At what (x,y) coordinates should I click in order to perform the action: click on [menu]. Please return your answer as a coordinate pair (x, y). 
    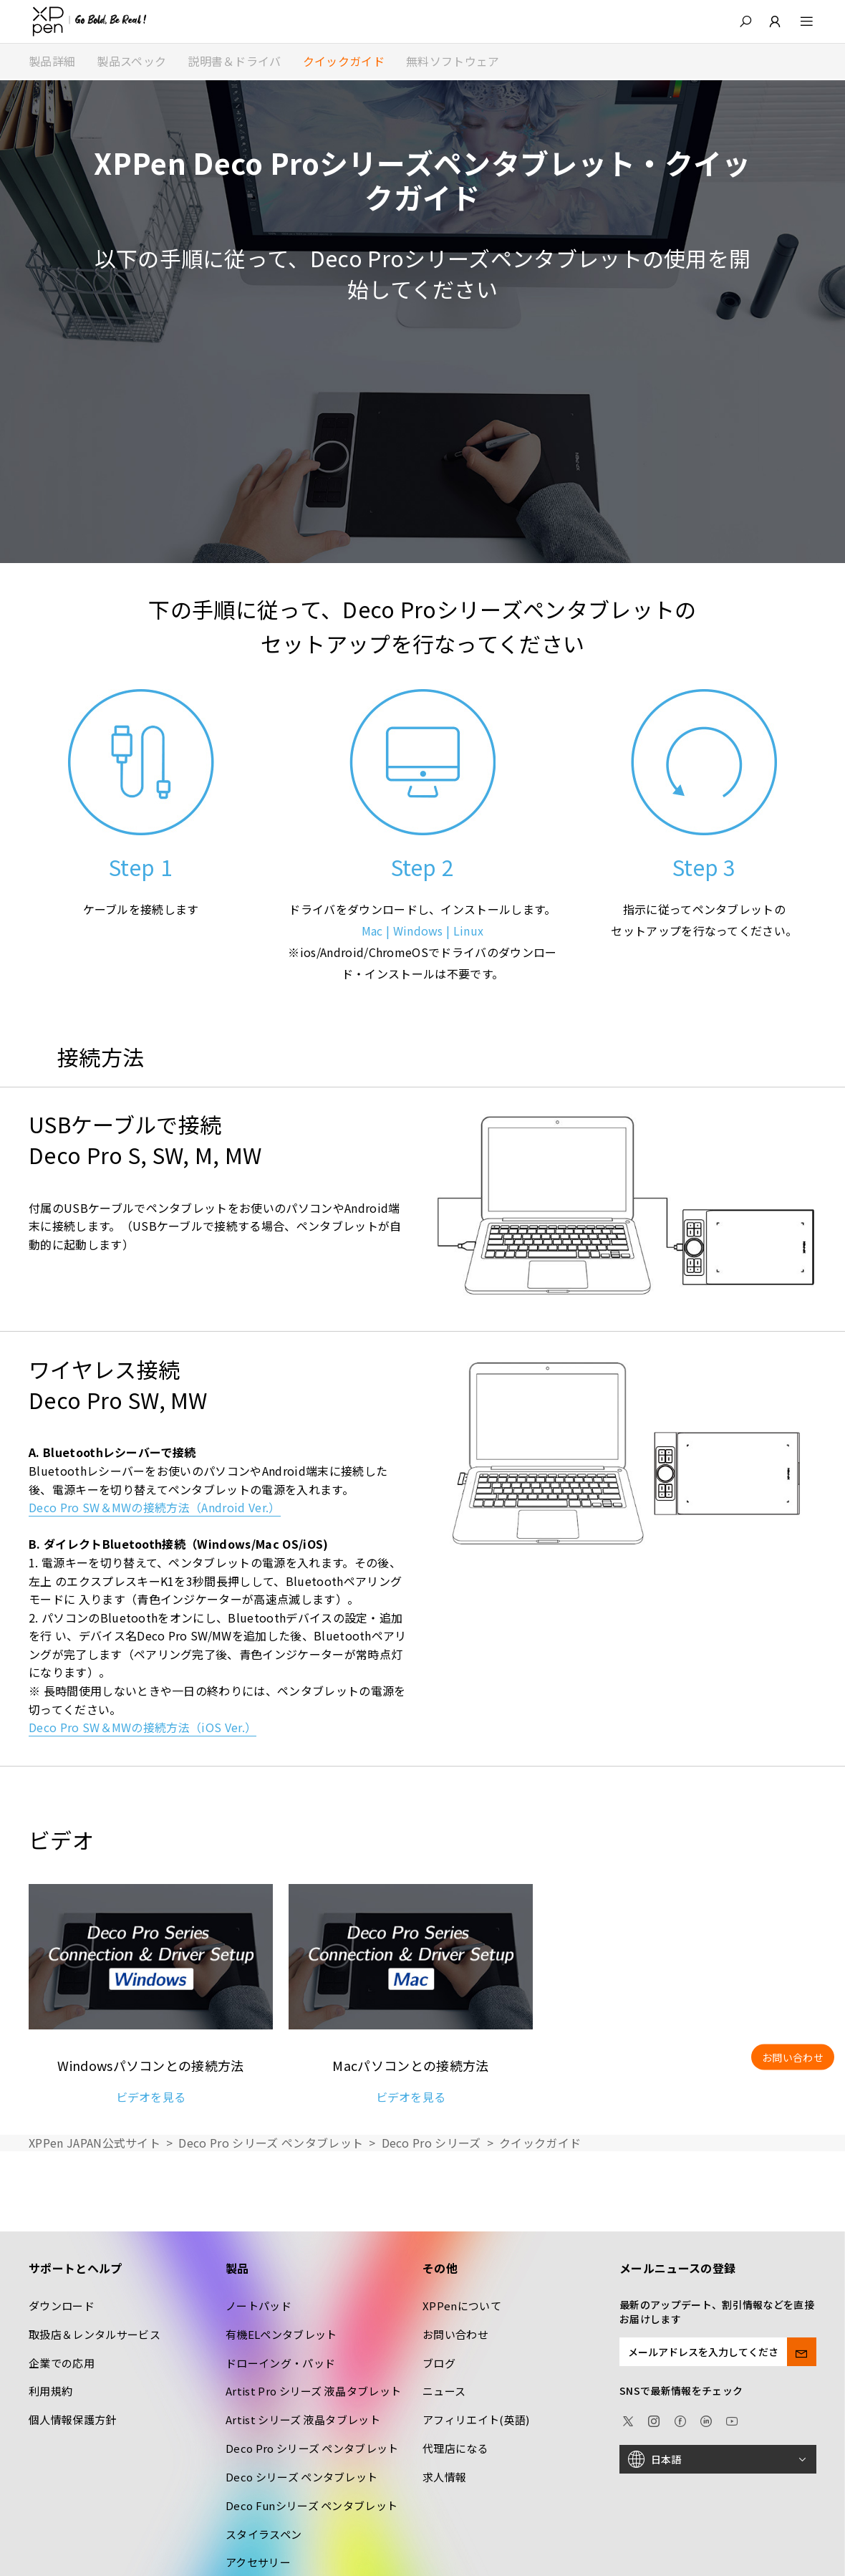
    Looking at the image, I should click on (798, 21).